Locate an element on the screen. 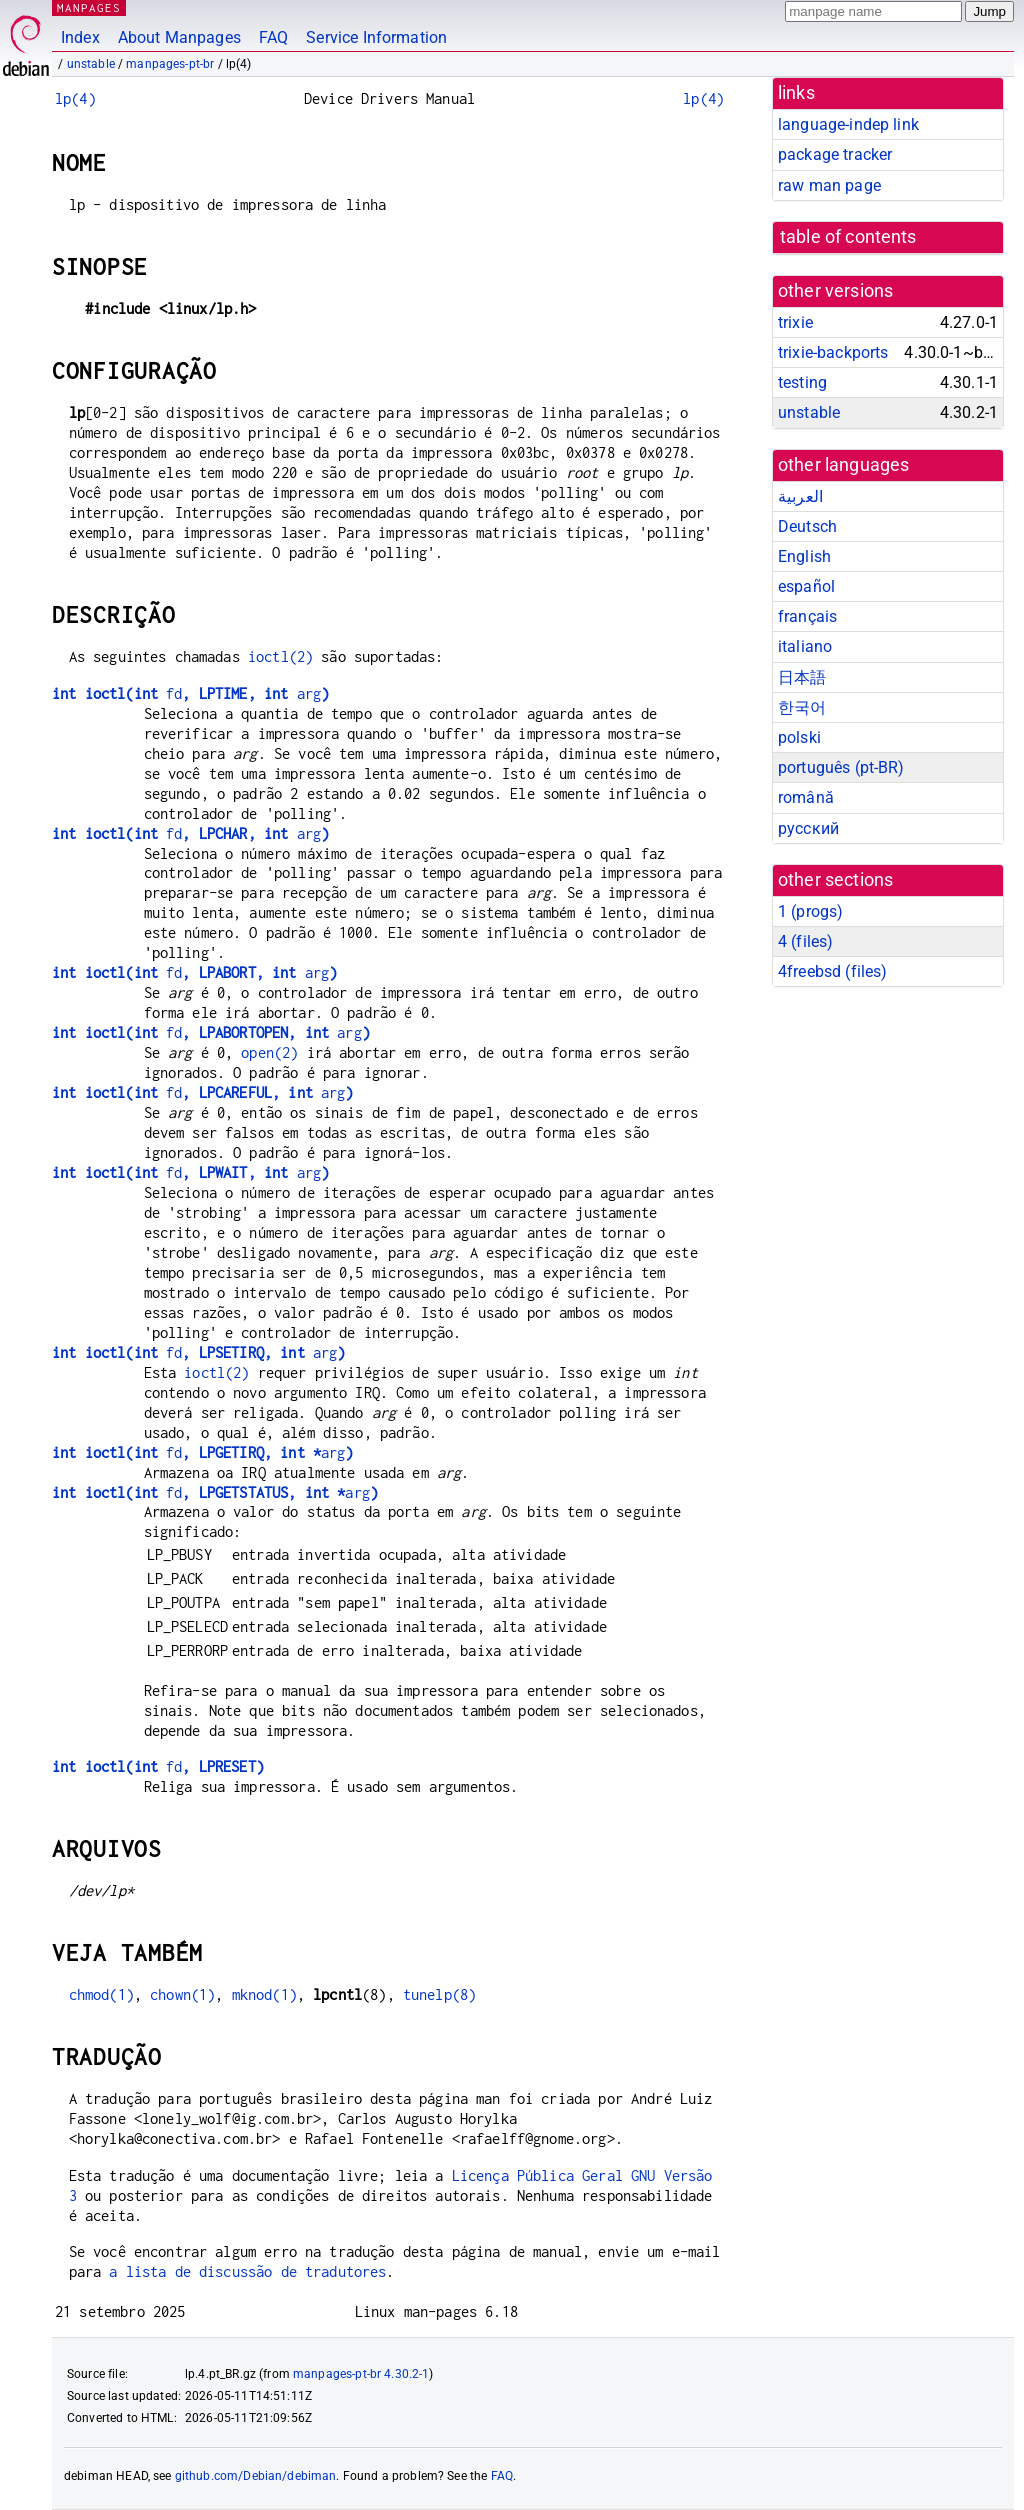 The width and height of the screenshot is (1024, 2510). chown(1) is located at coordinates (182, 1994).